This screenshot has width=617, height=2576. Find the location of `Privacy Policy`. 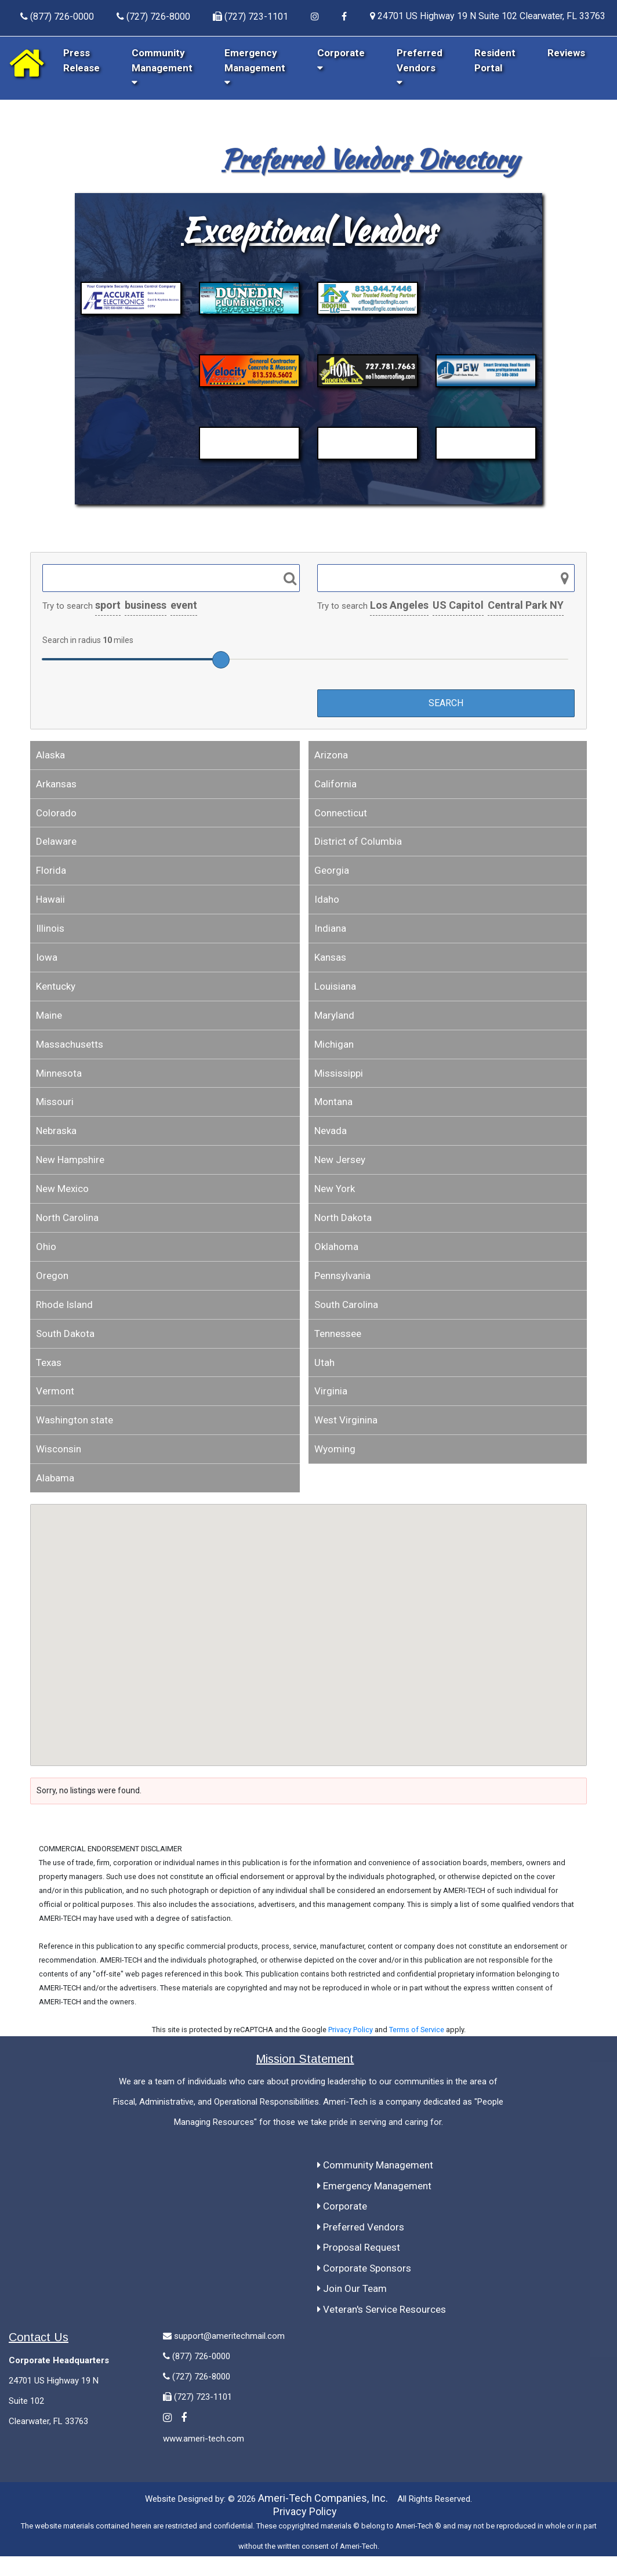

Privacy Policy is located at coordinates (350, 2029).